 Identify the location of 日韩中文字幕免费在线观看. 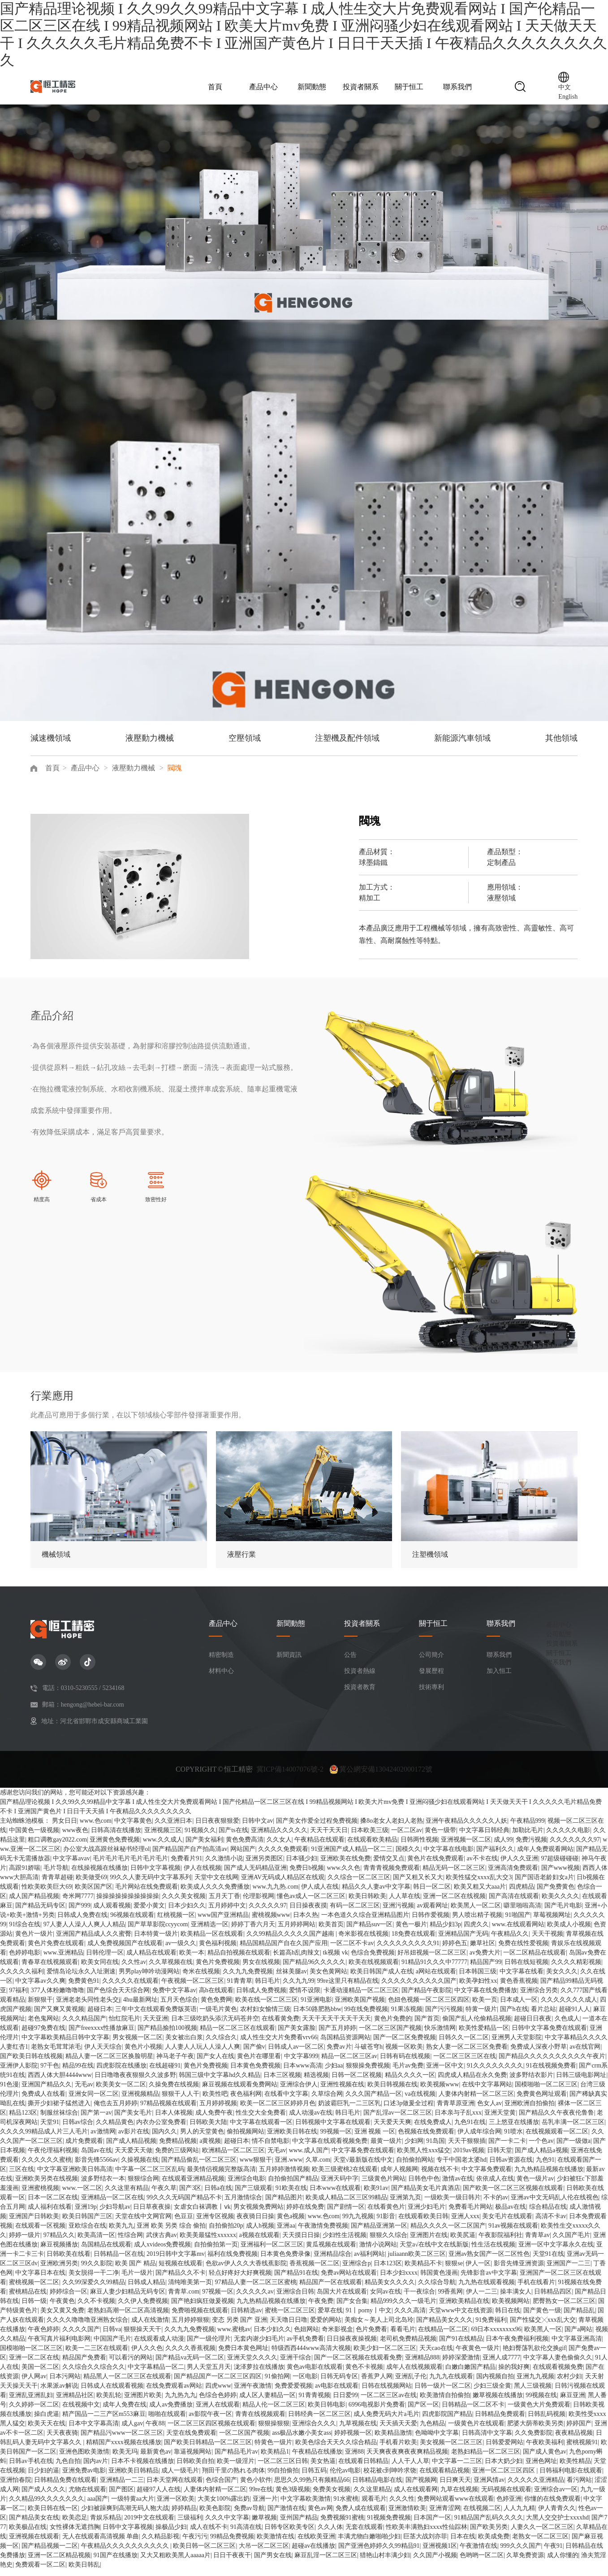
(549, 2034).